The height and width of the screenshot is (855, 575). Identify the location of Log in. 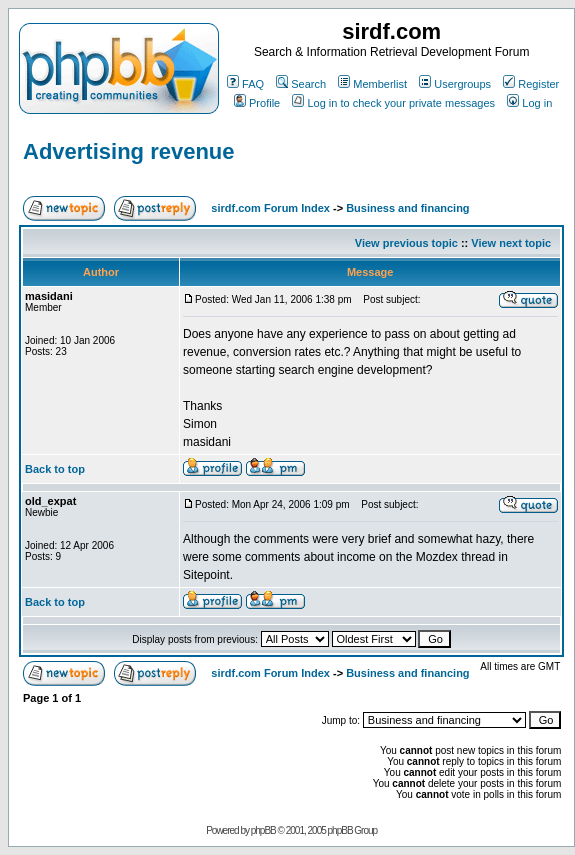
(529, 103).